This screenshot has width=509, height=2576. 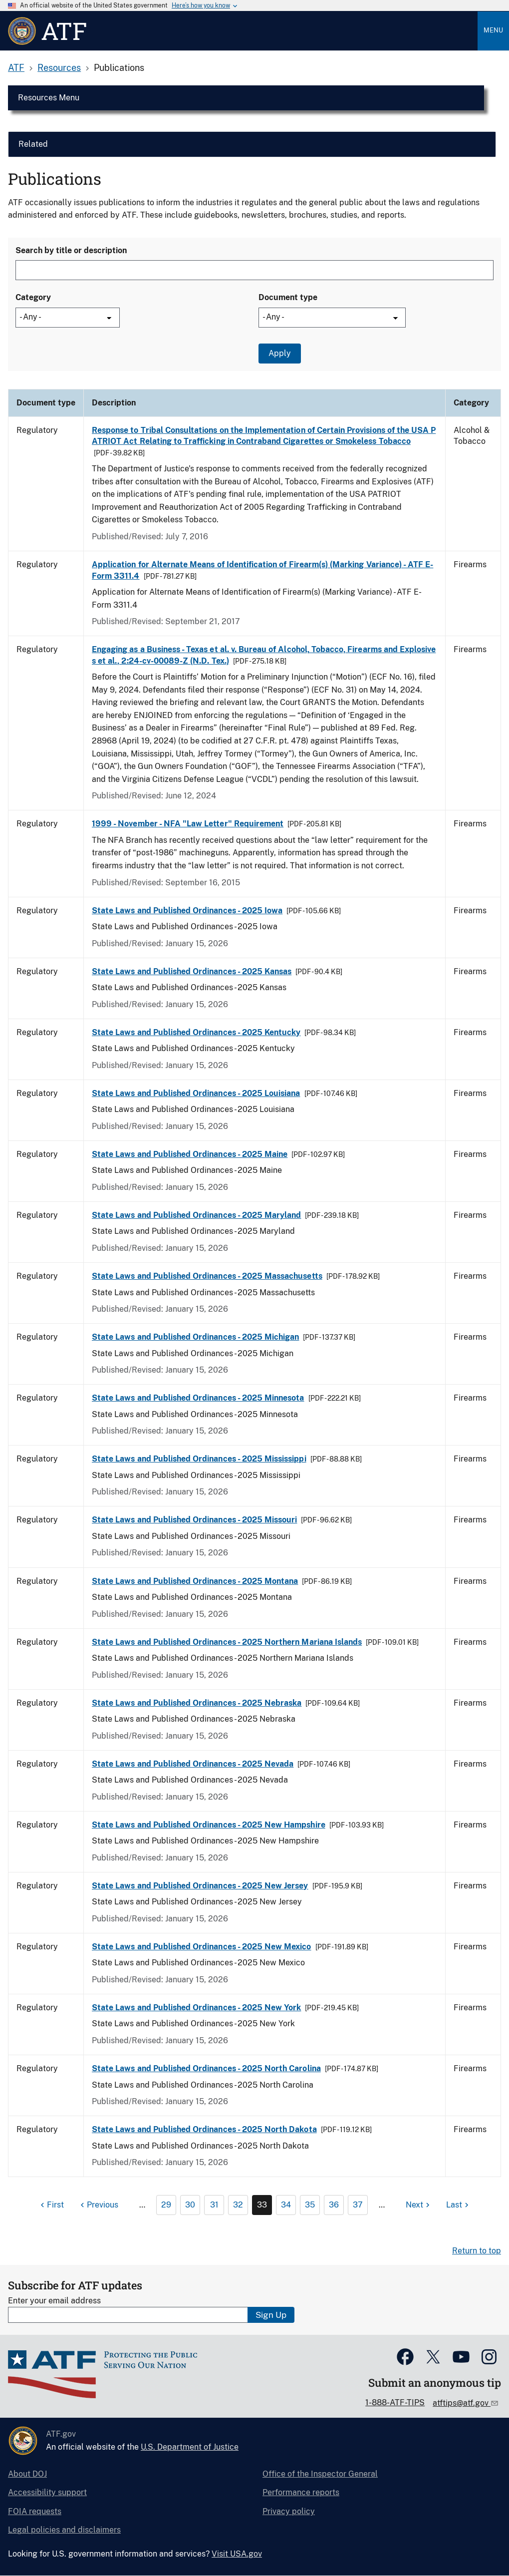 What do you see at coordinates (300, 2492) in the screenshot?
I see `Performance reports` at bounding box center [300, 2492].